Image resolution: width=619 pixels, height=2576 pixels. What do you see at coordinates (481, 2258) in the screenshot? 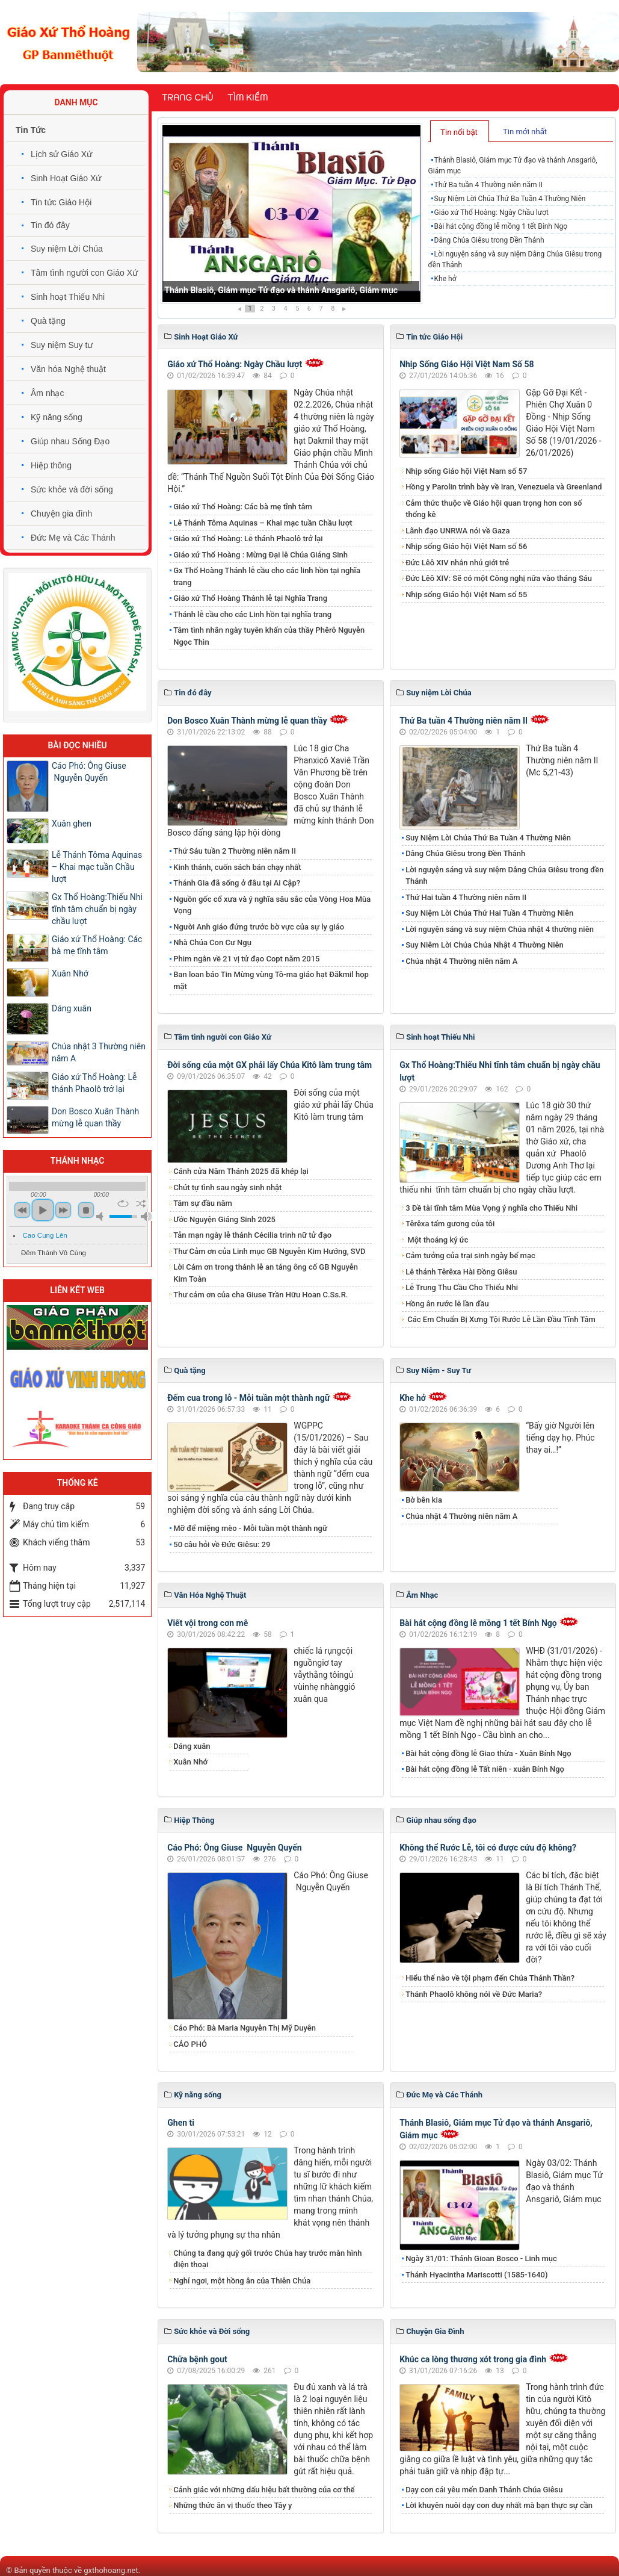
I see `Ngày 31/01: Thánh Gioan Bosco - Linh mục` at bounding box center [481, 2258].